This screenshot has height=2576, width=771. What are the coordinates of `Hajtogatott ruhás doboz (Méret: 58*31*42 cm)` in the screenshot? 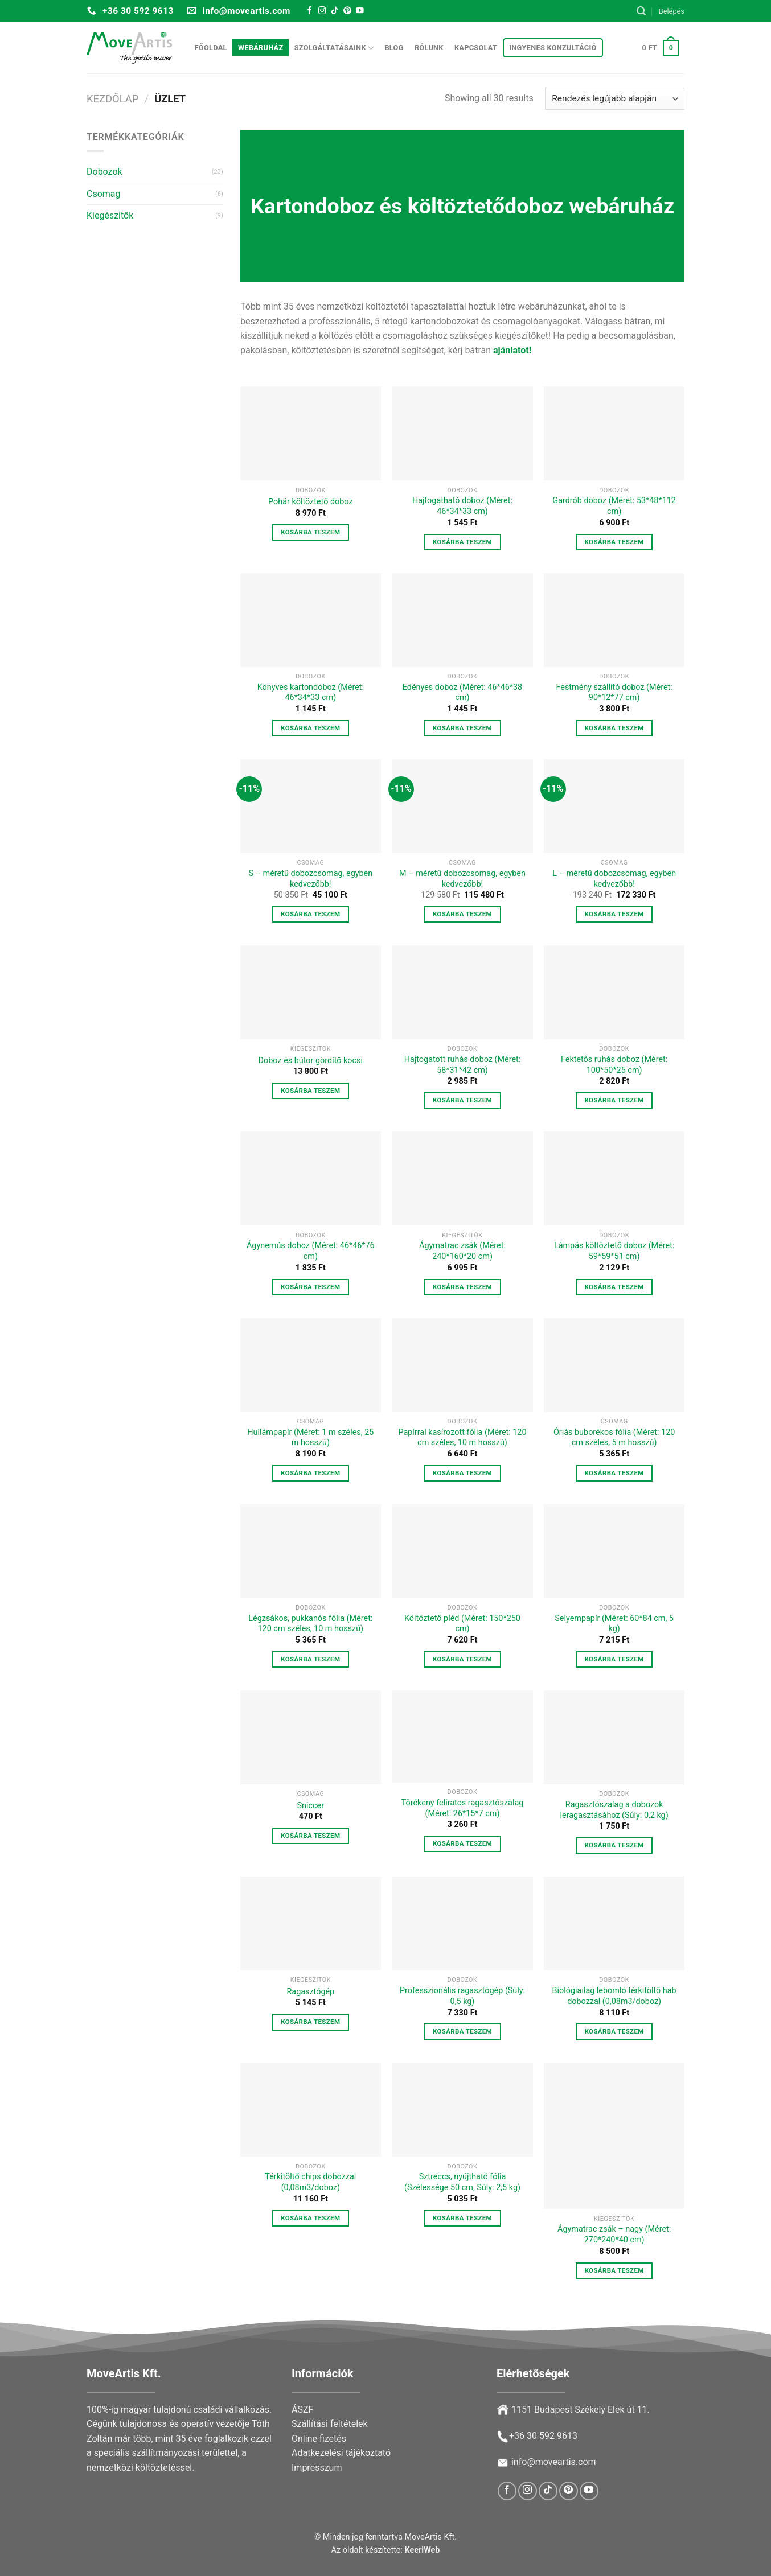 It's located at (462, 1065).